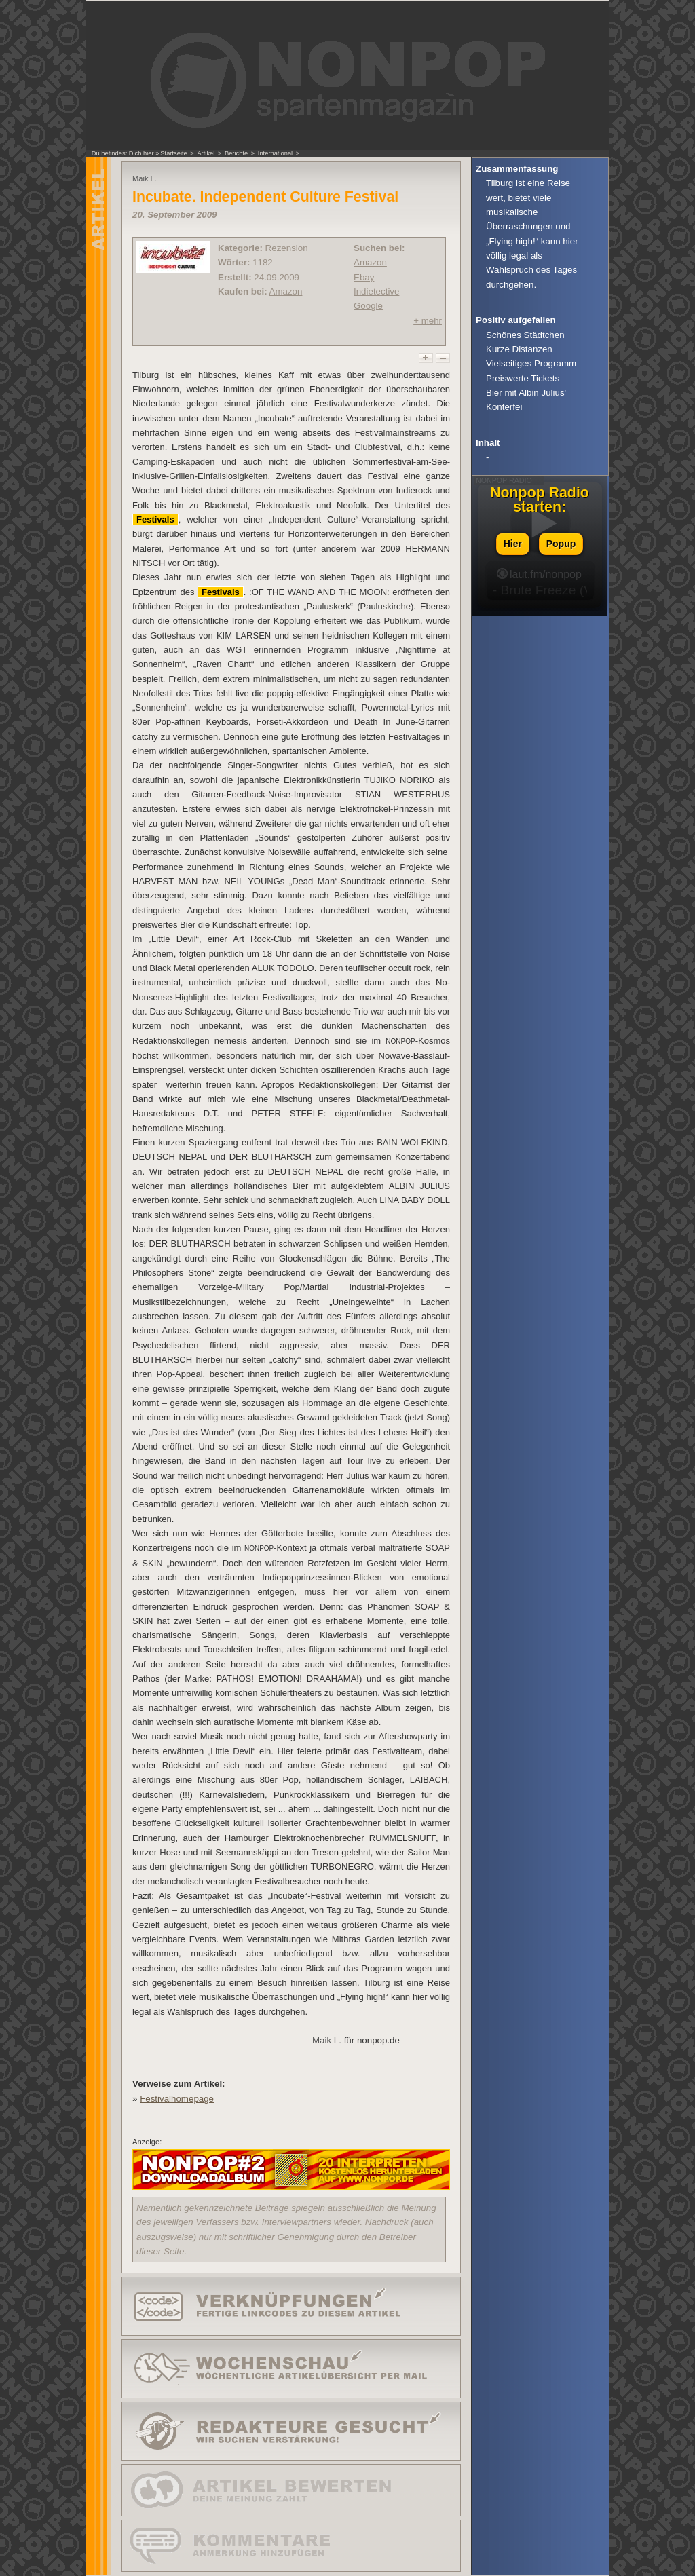 This screenshot has height=2576, width=695. I want to click on Startseite, so click(173, 153).